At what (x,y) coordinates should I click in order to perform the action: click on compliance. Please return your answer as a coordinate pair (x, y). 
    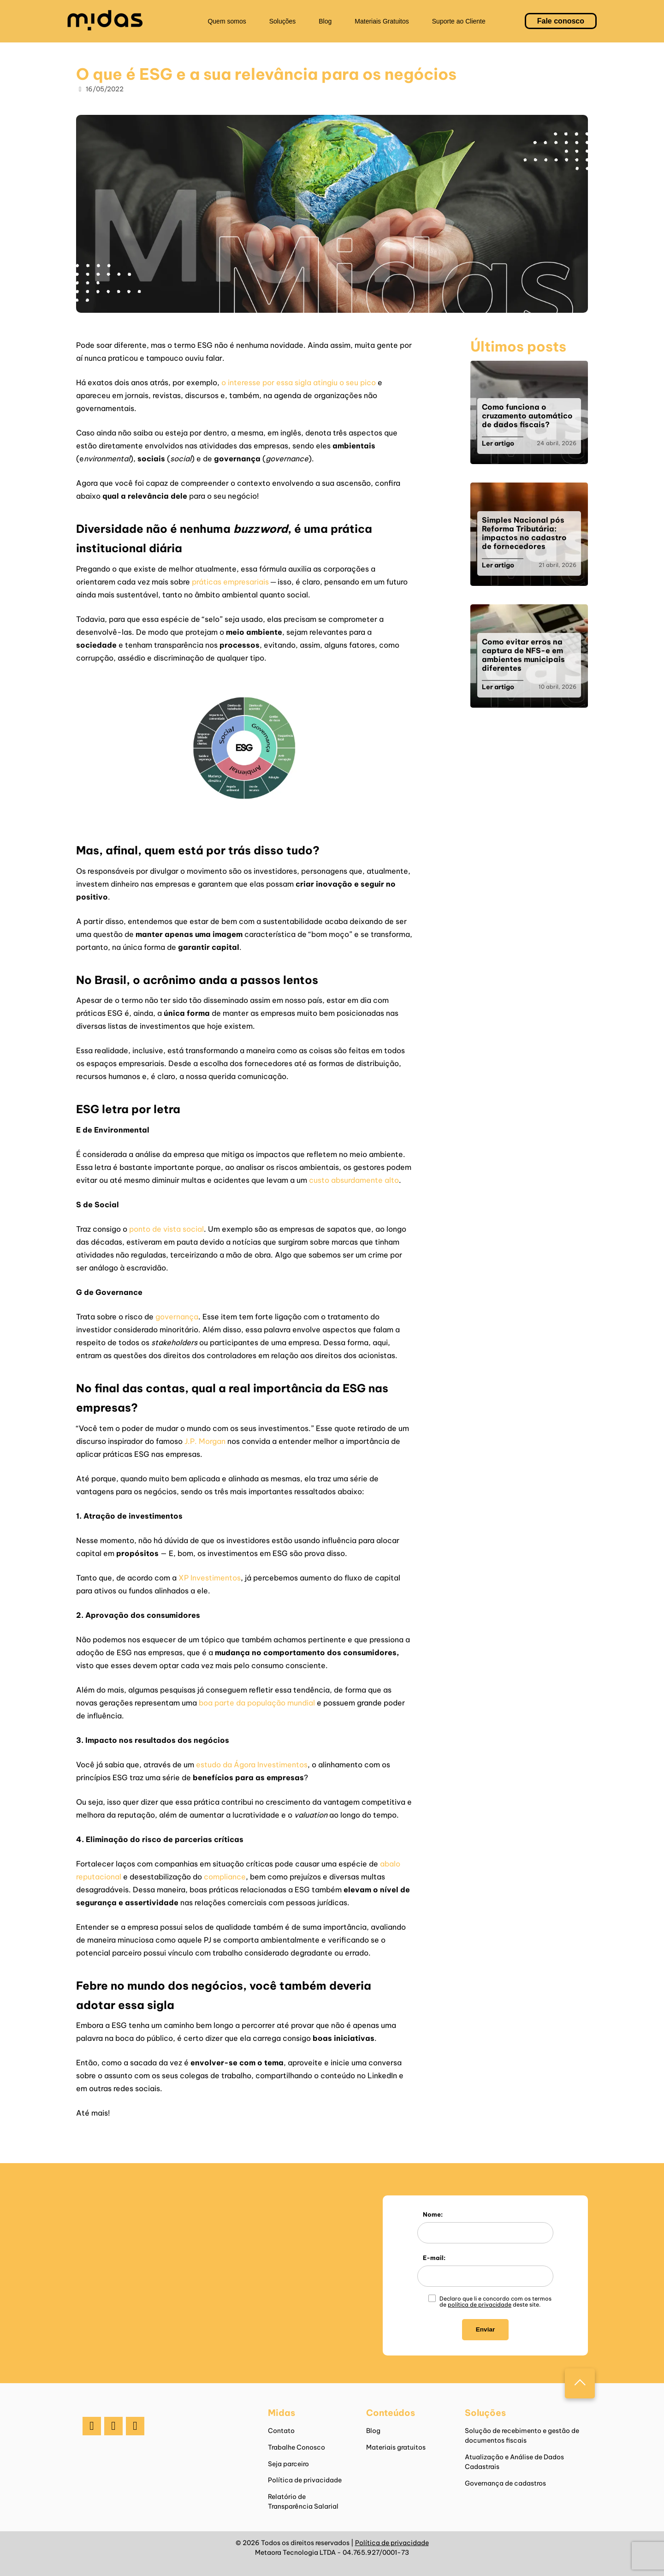
    Looking at the image, I should click on (225, 1876).